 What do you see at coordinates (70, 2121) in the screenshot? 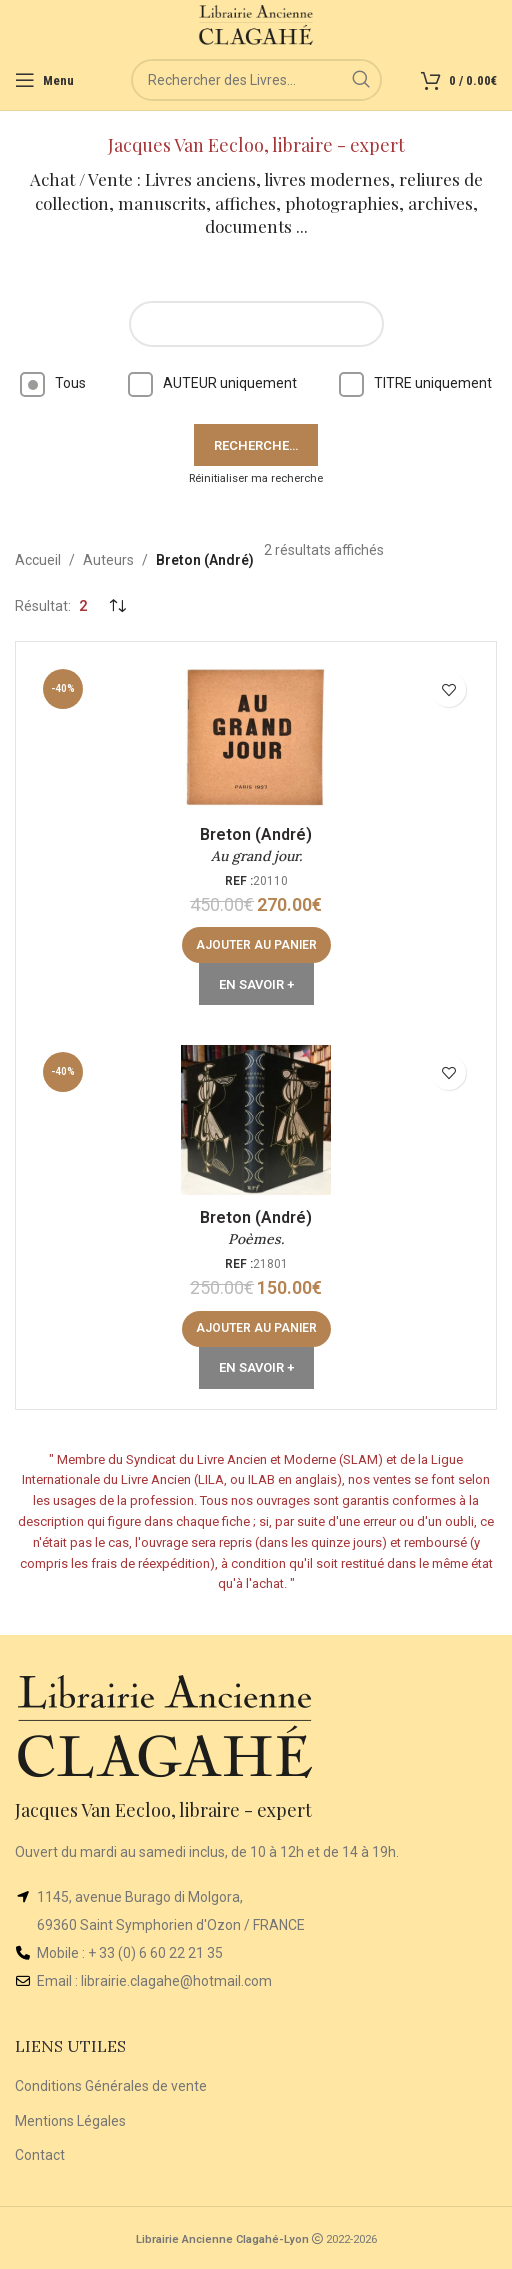
I see `Mentions Légales` at bounding box center [70, 2121].